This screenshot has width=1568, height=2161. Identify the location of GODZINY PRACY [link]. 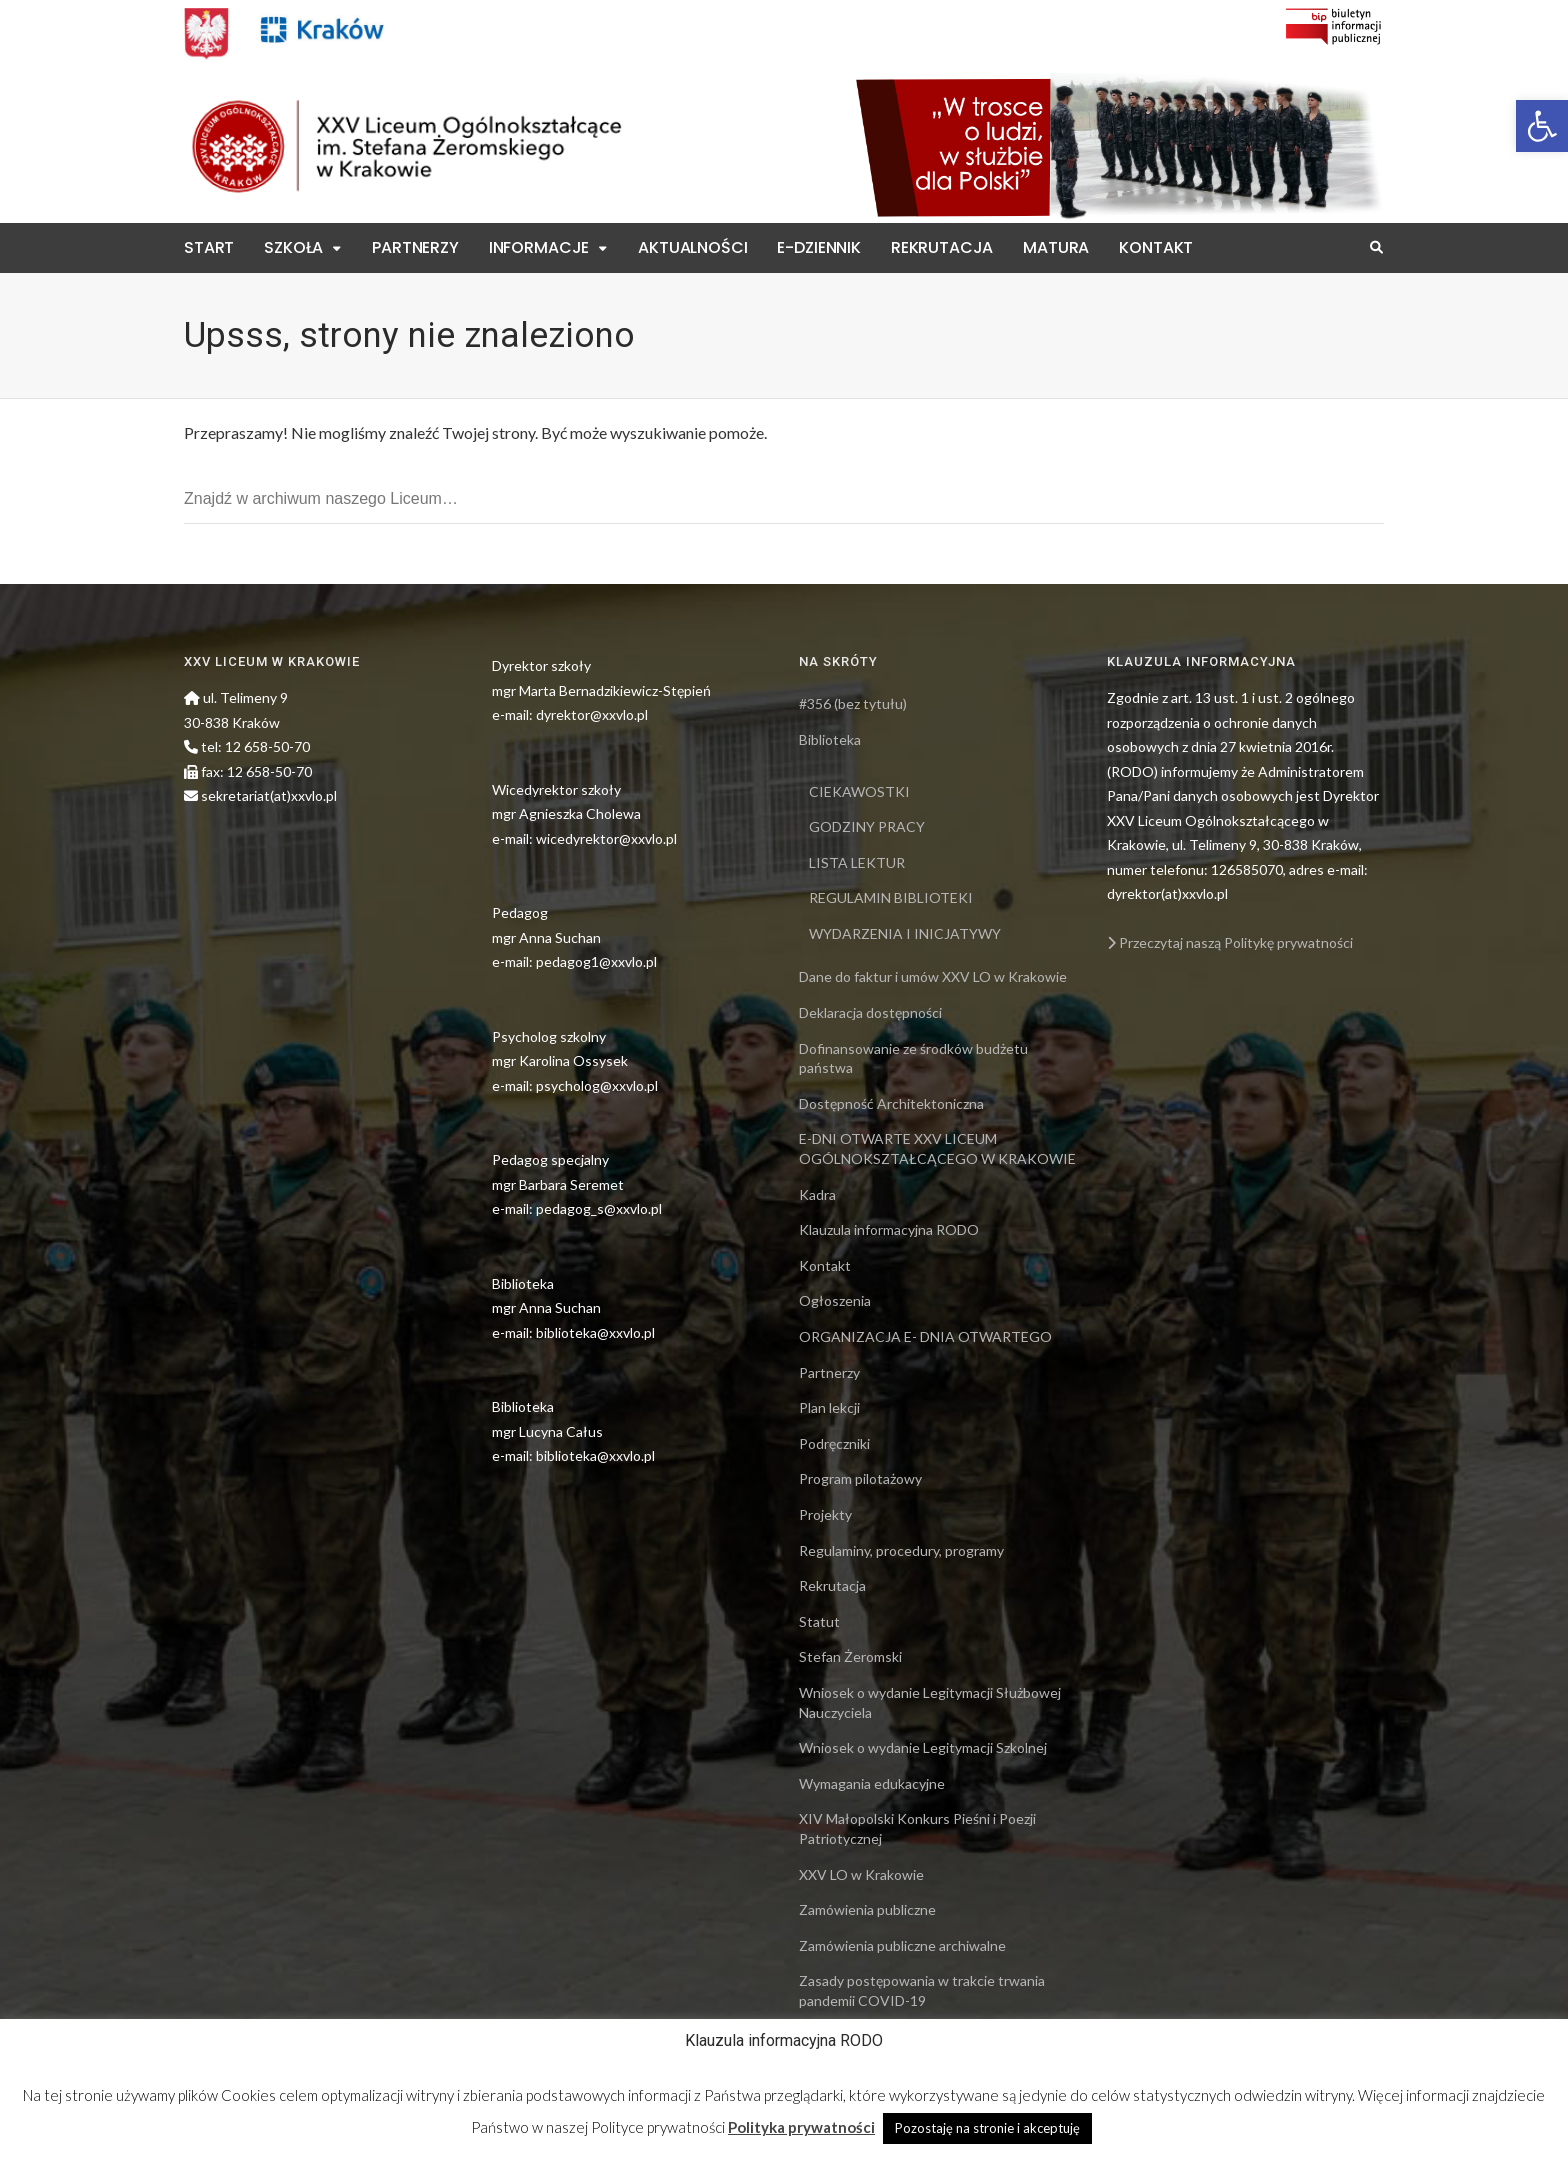
(867, 826).